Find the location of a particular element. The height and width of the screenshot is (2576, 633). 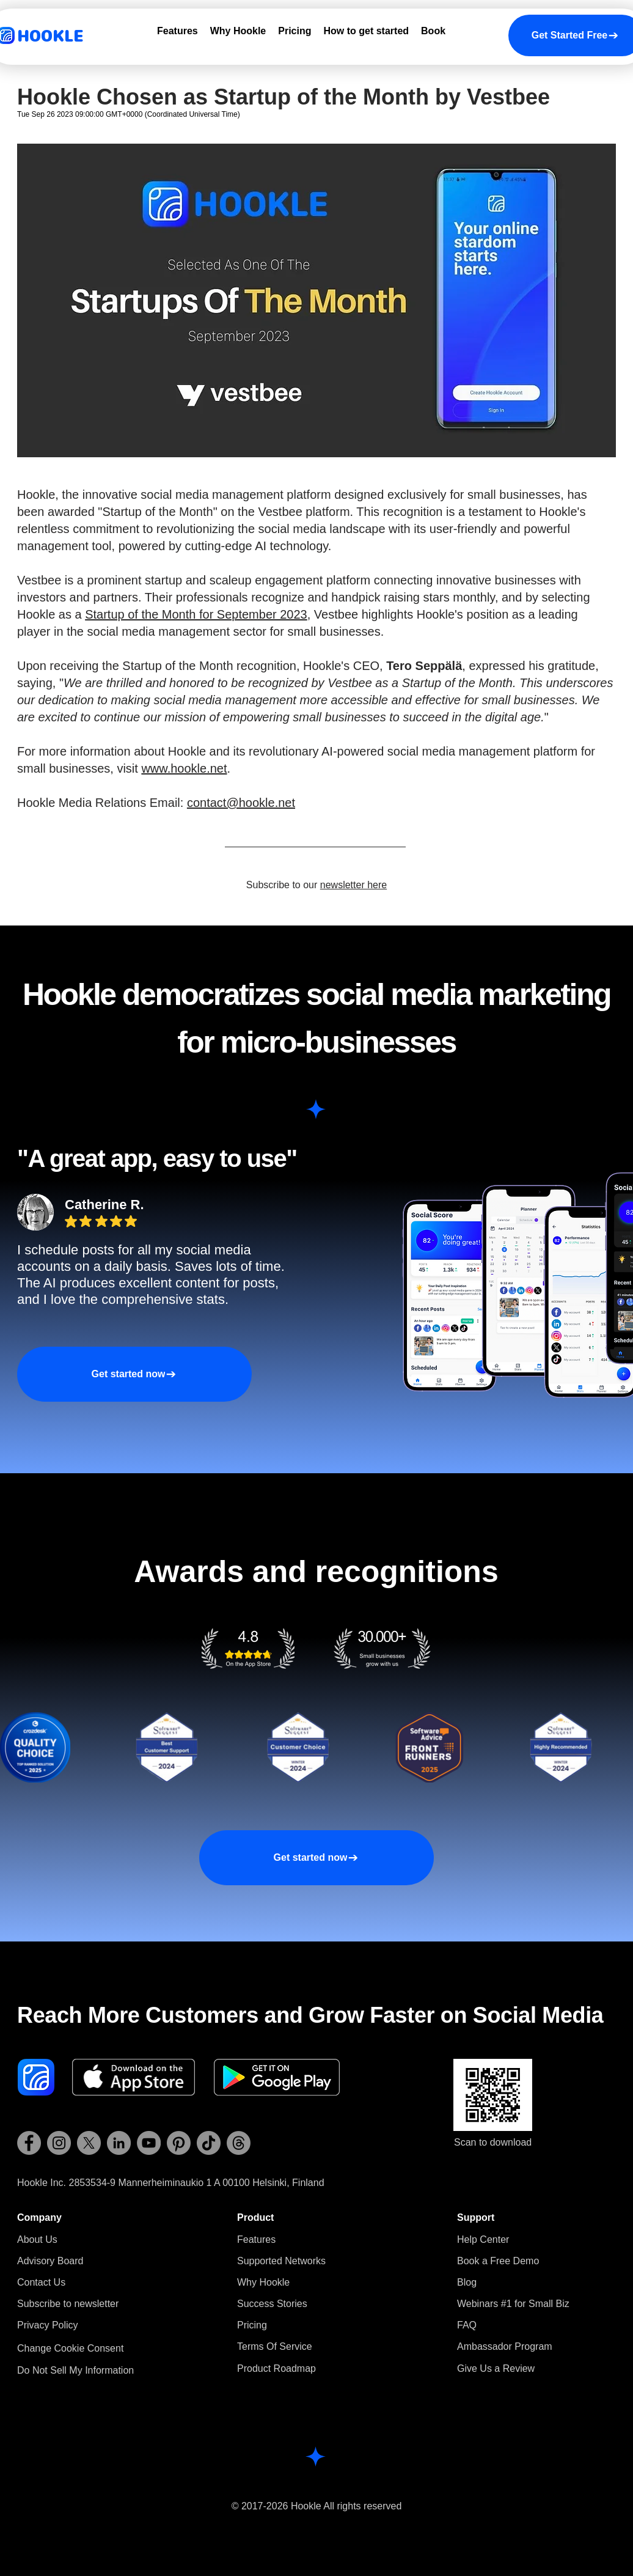

[Get started now] is located at coordinates (134, 1374).